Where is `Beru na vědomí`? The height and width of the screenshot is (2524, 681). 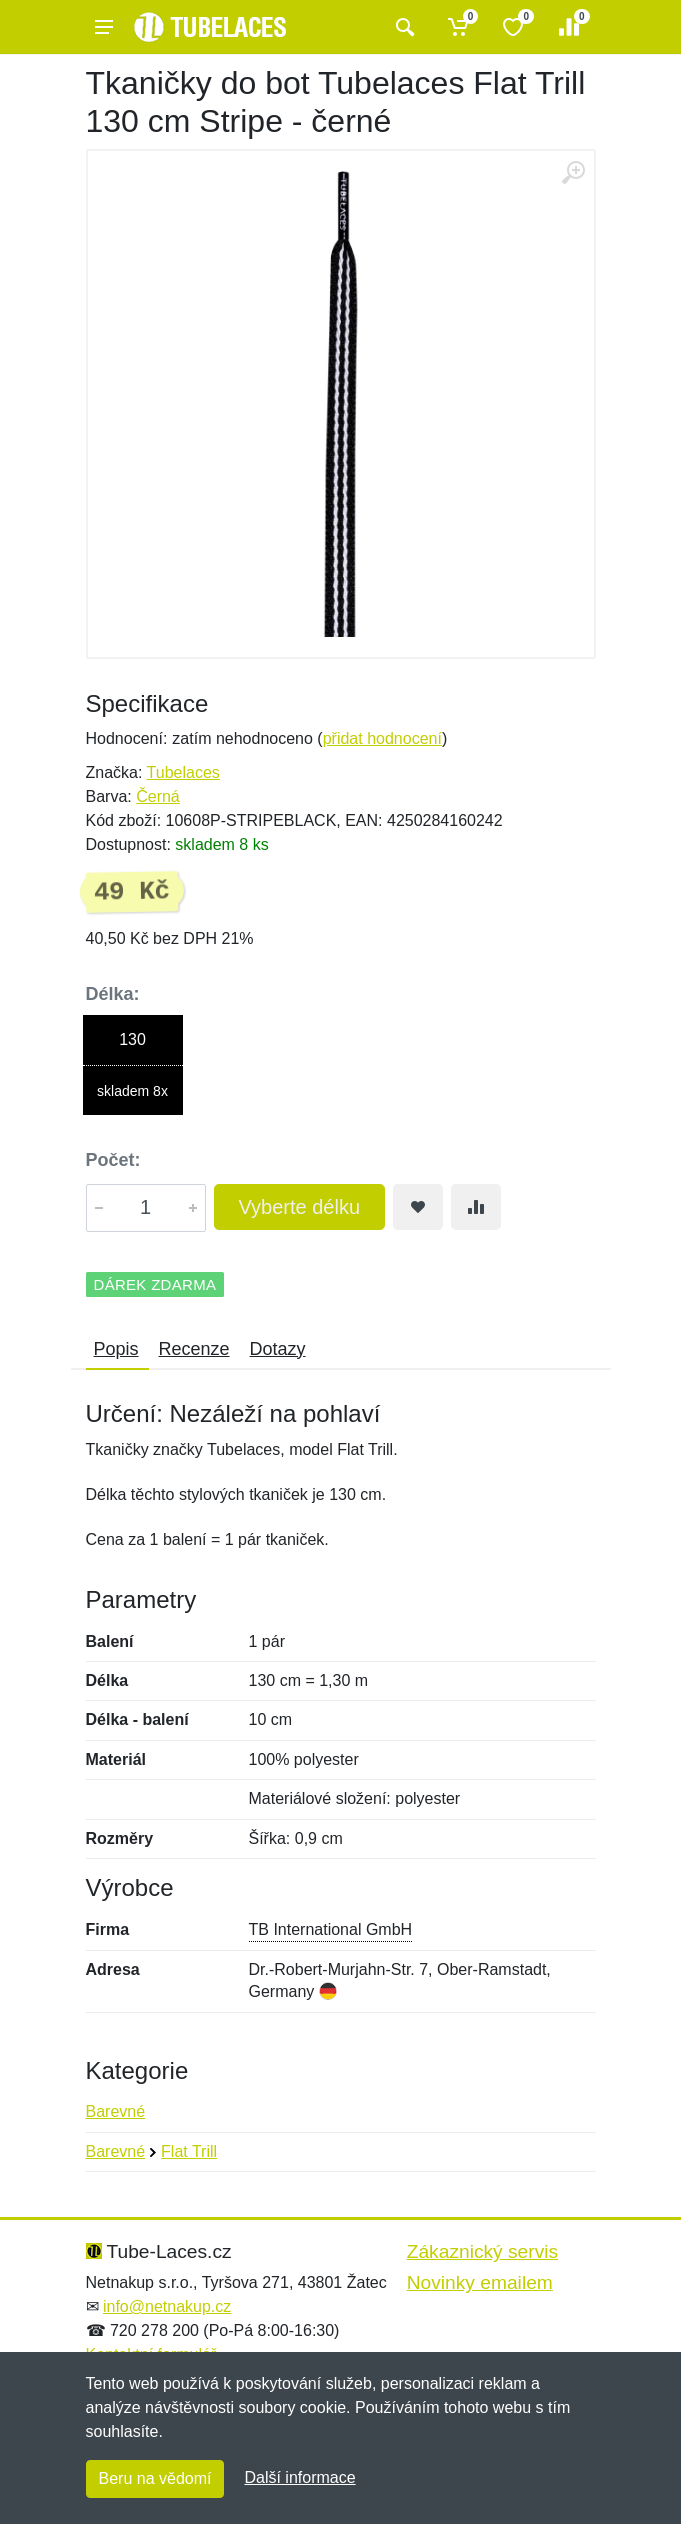
Beru na vědomí is located at coordinates (155, 2478).